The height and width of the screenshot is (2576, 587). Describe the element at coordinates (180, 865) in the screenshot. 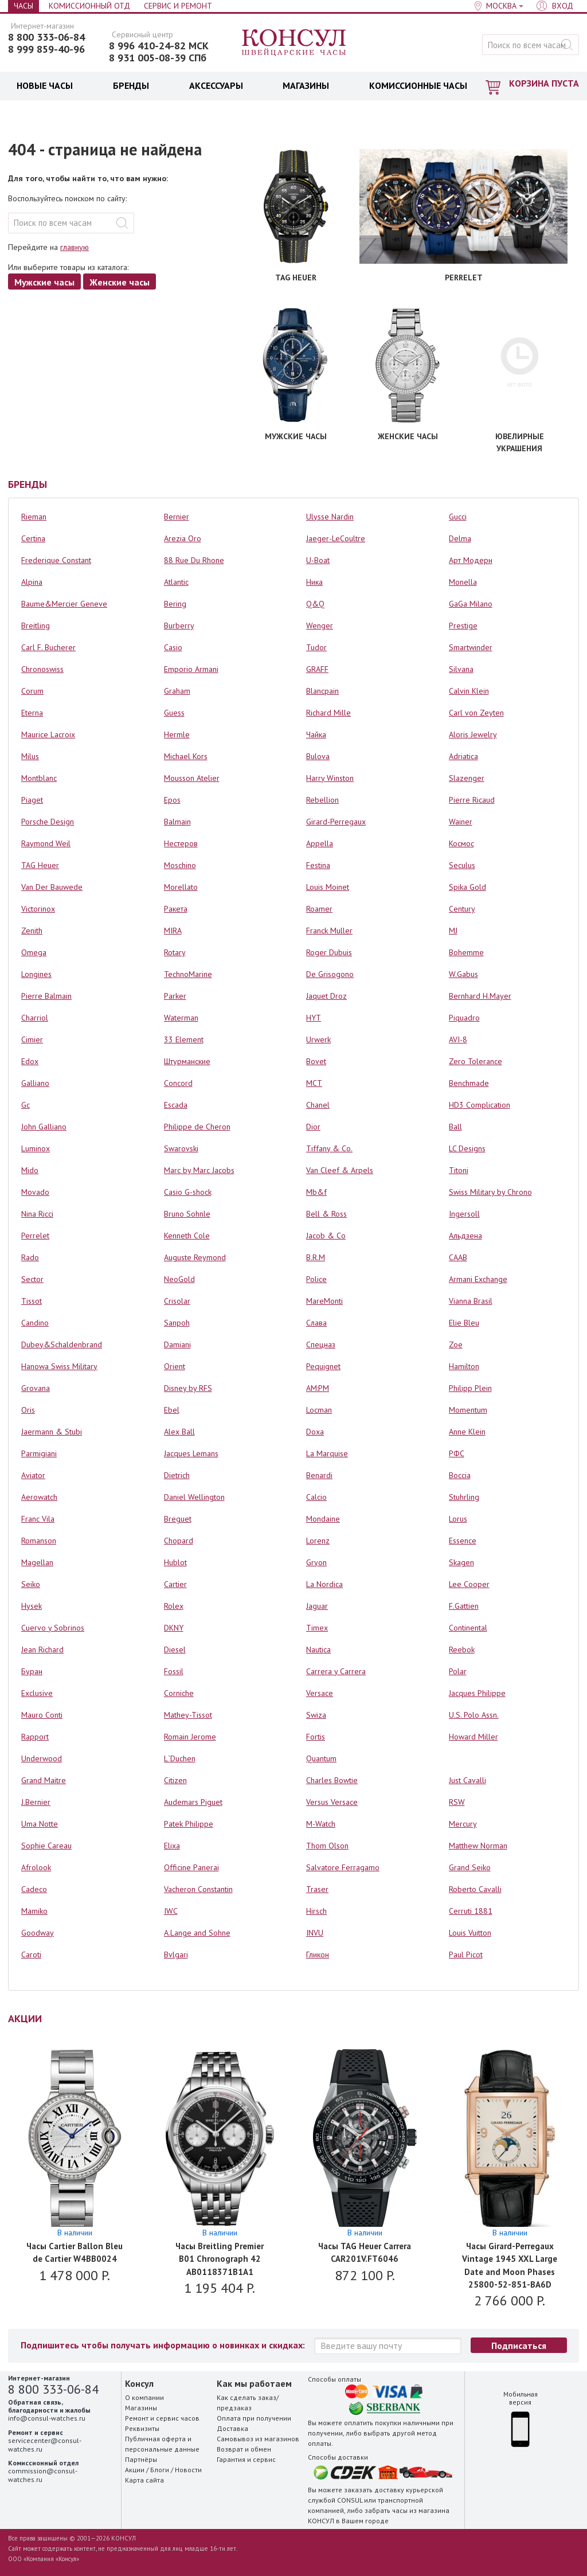

I see `Moschino` at that location.